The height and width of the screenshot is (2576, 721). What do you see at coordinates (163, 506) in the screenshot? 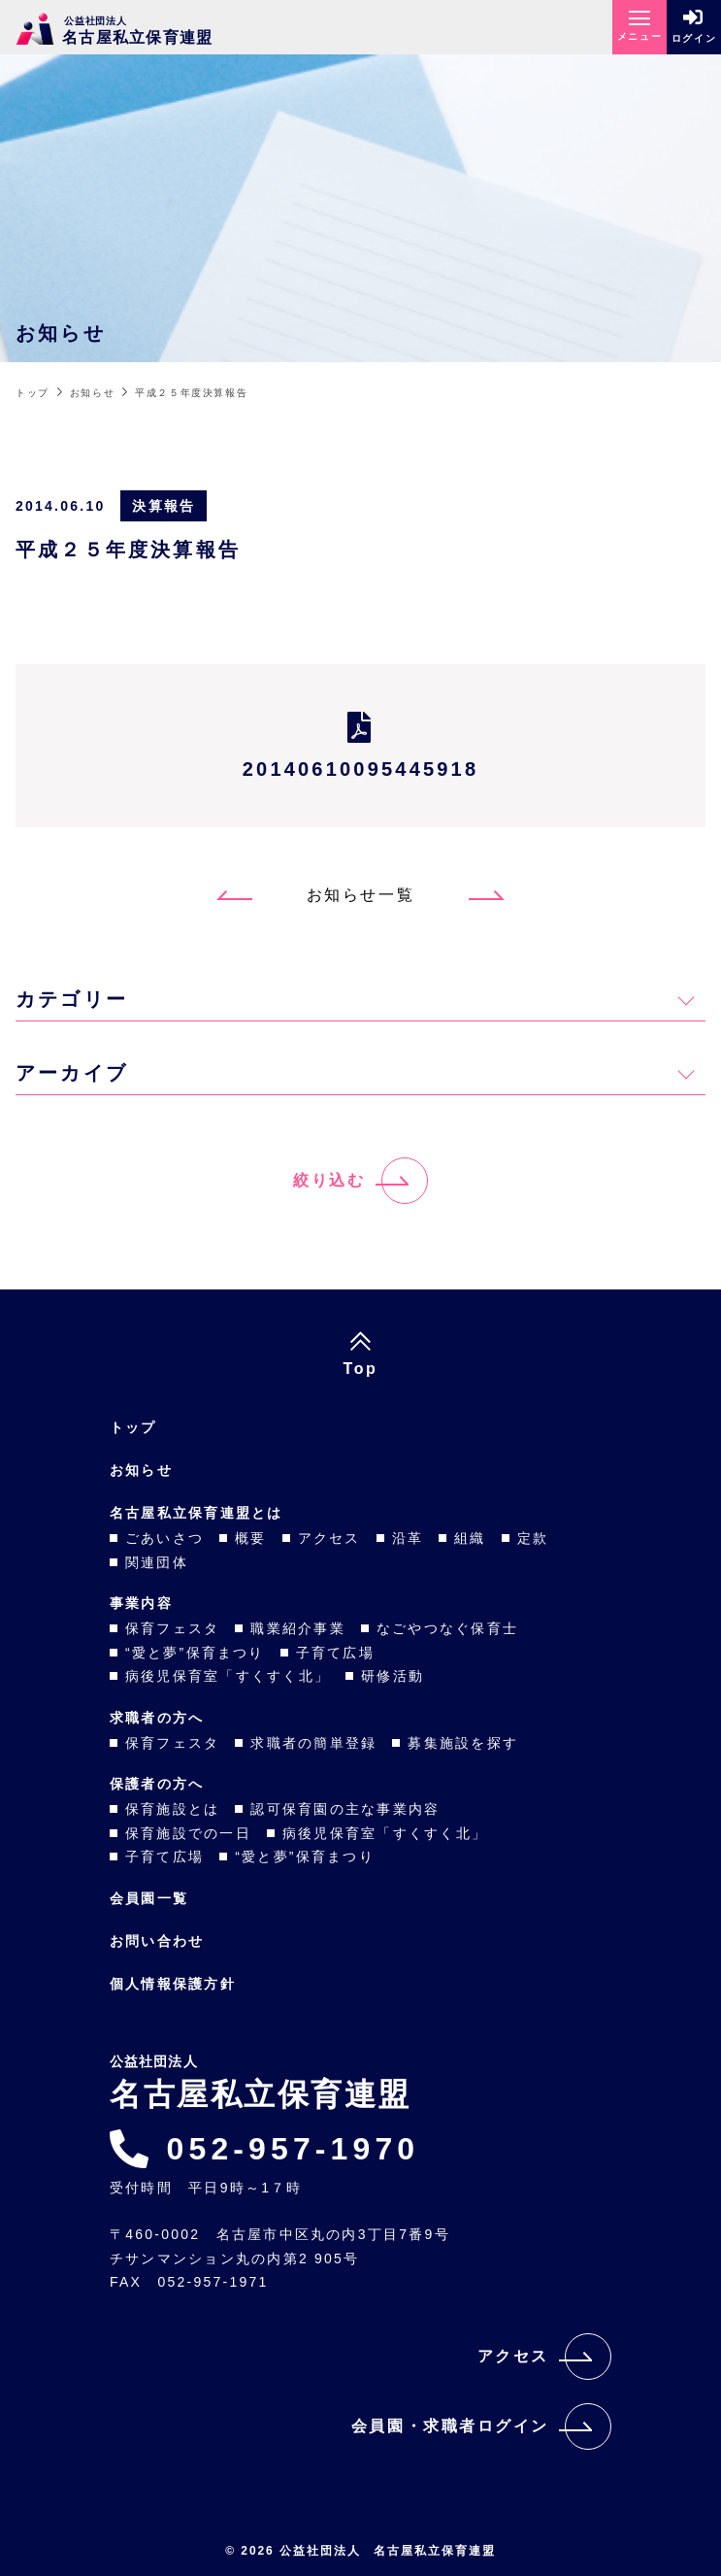
I see `決算報告` at bounding box center [163, 506].